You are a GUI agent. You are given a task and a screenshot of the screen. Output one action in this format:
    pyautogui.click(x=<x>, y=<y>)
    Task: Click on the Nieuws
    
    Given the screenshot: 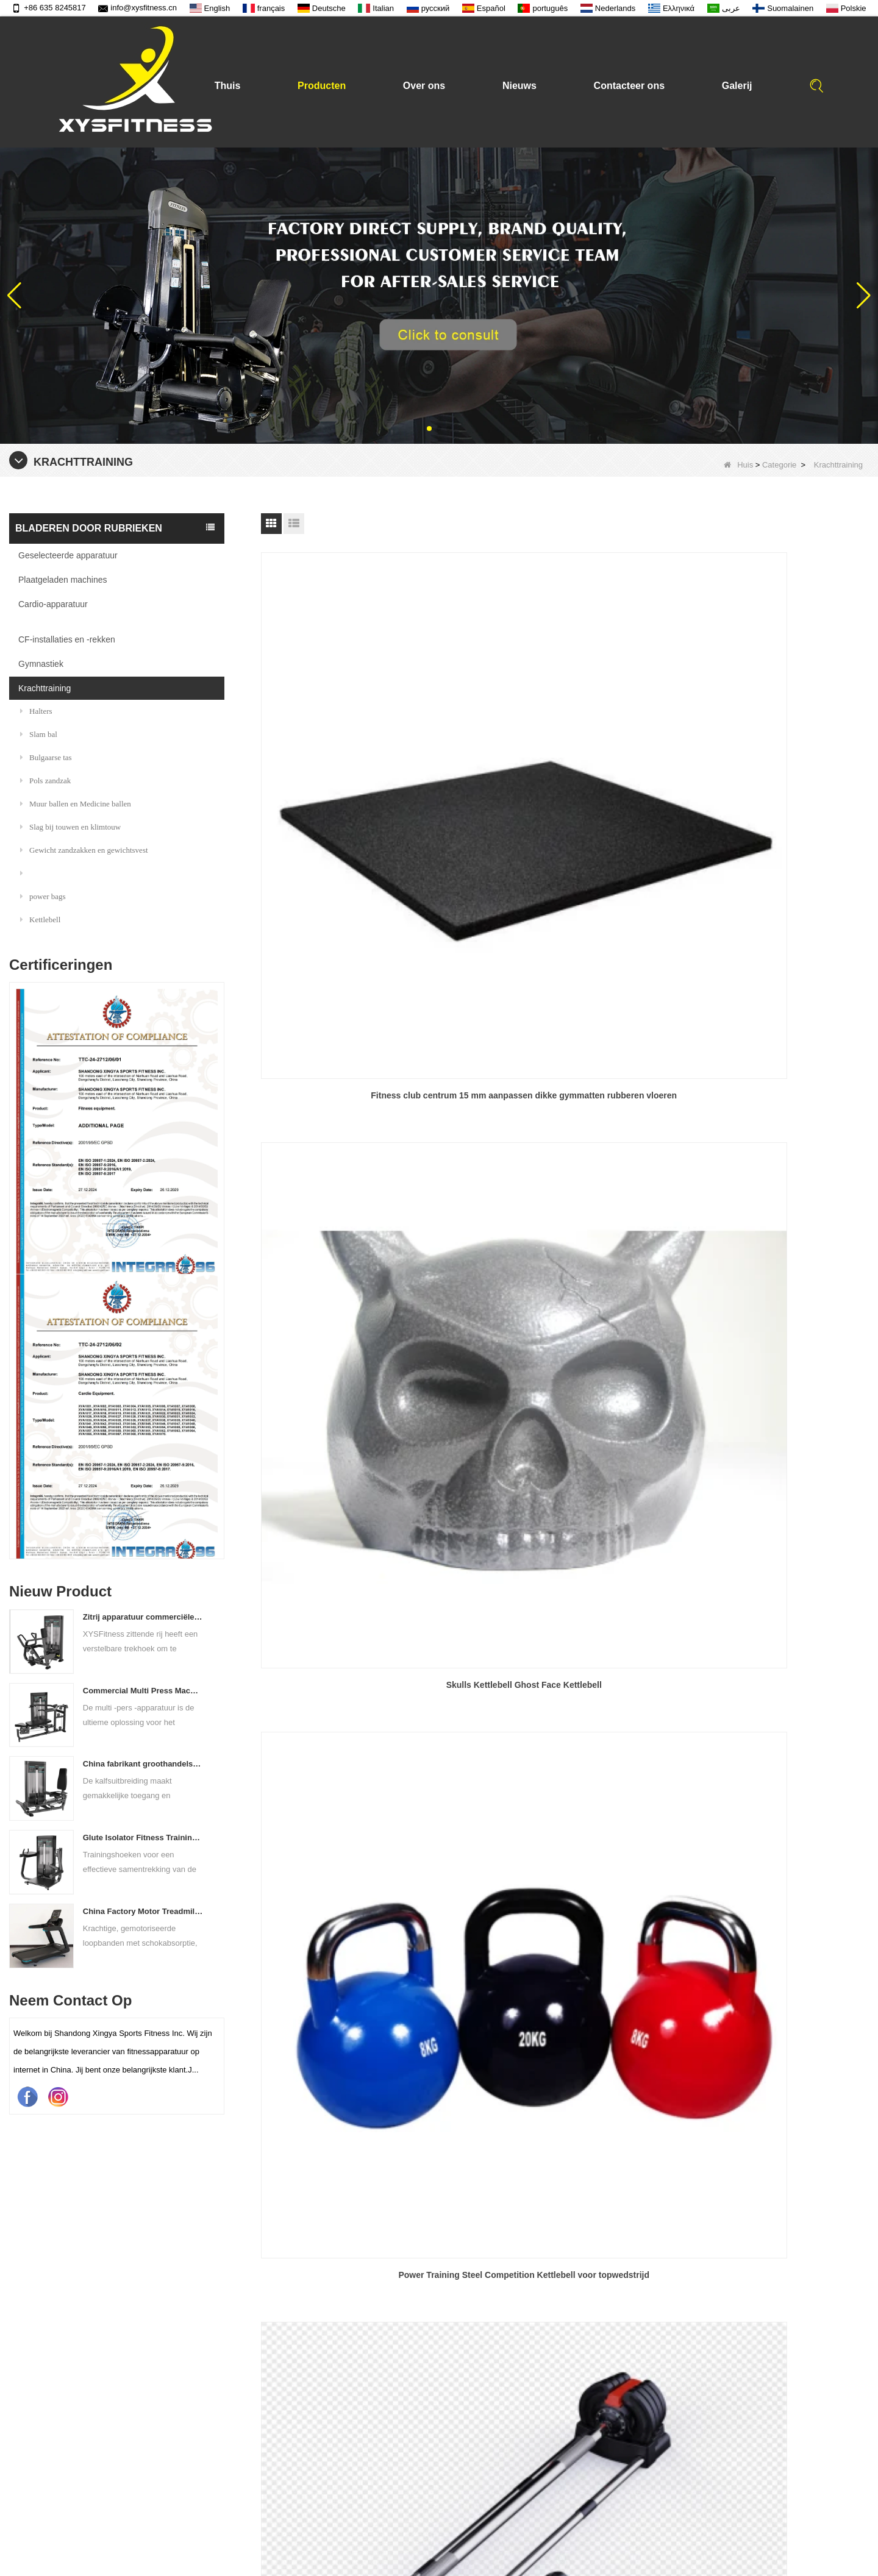 What is the action you would take?
    pyautogui.click(x=519, y=85)
    